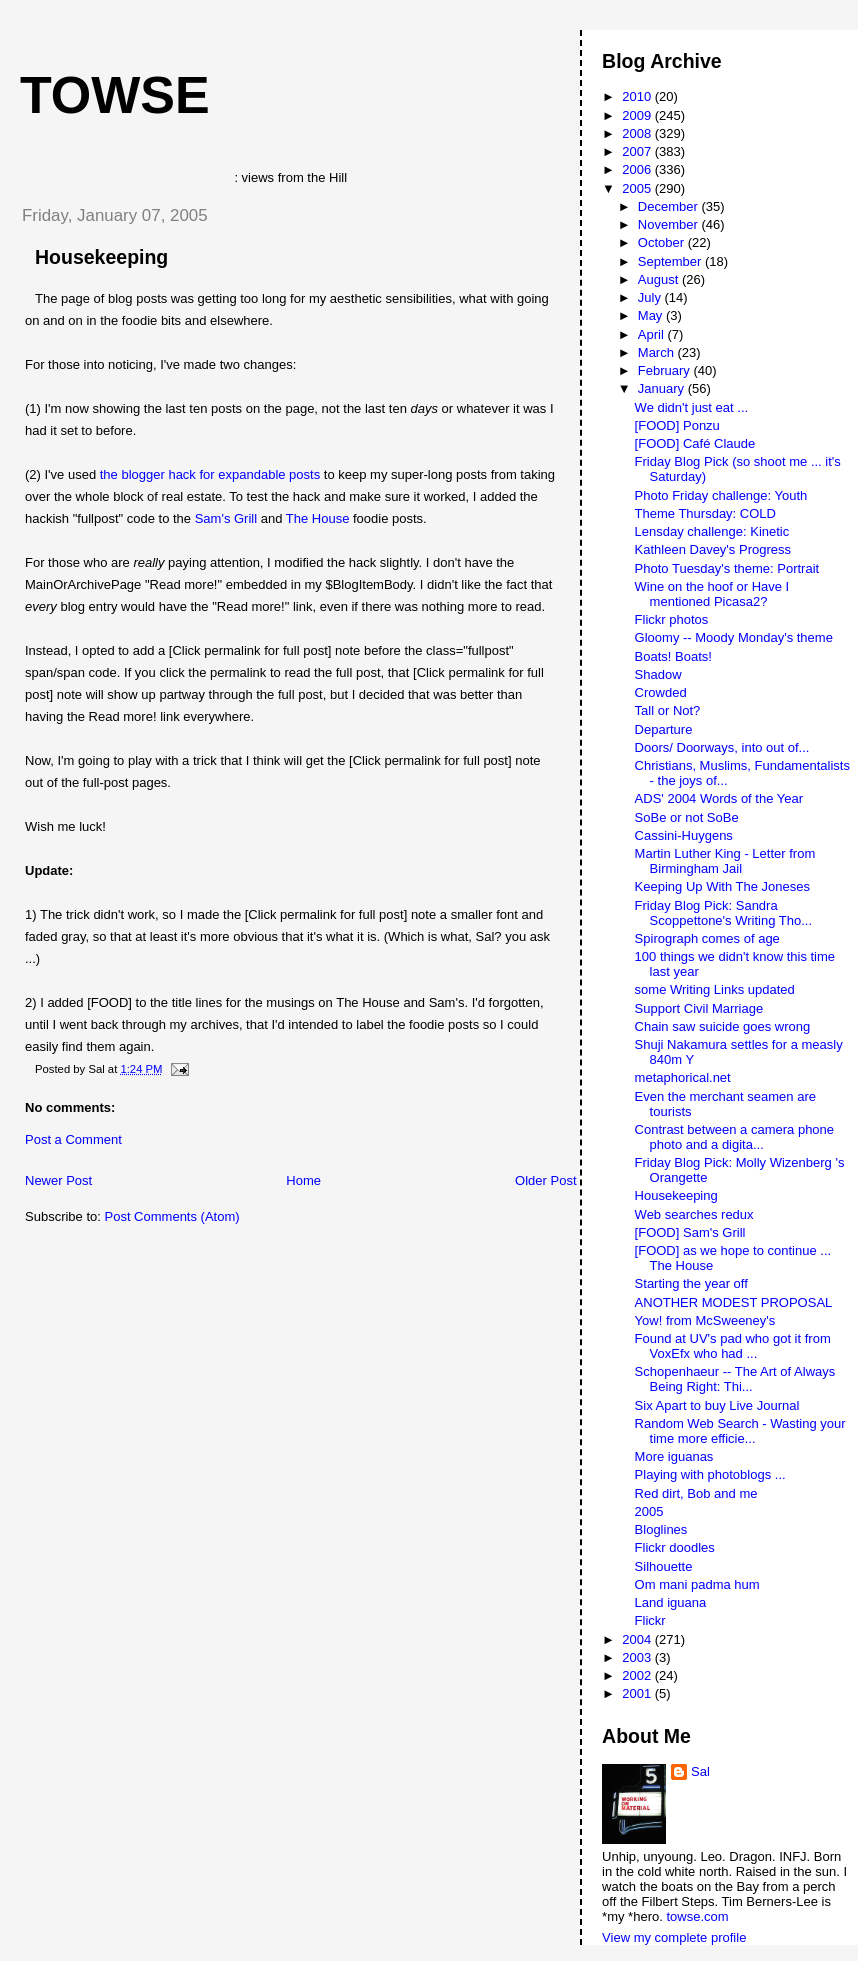 This screenshot has height=1961, width=858. What do you see at coordinates (672, 619) in the screenshot?
I see `Flickr photos` at bounding box center [672, 619].